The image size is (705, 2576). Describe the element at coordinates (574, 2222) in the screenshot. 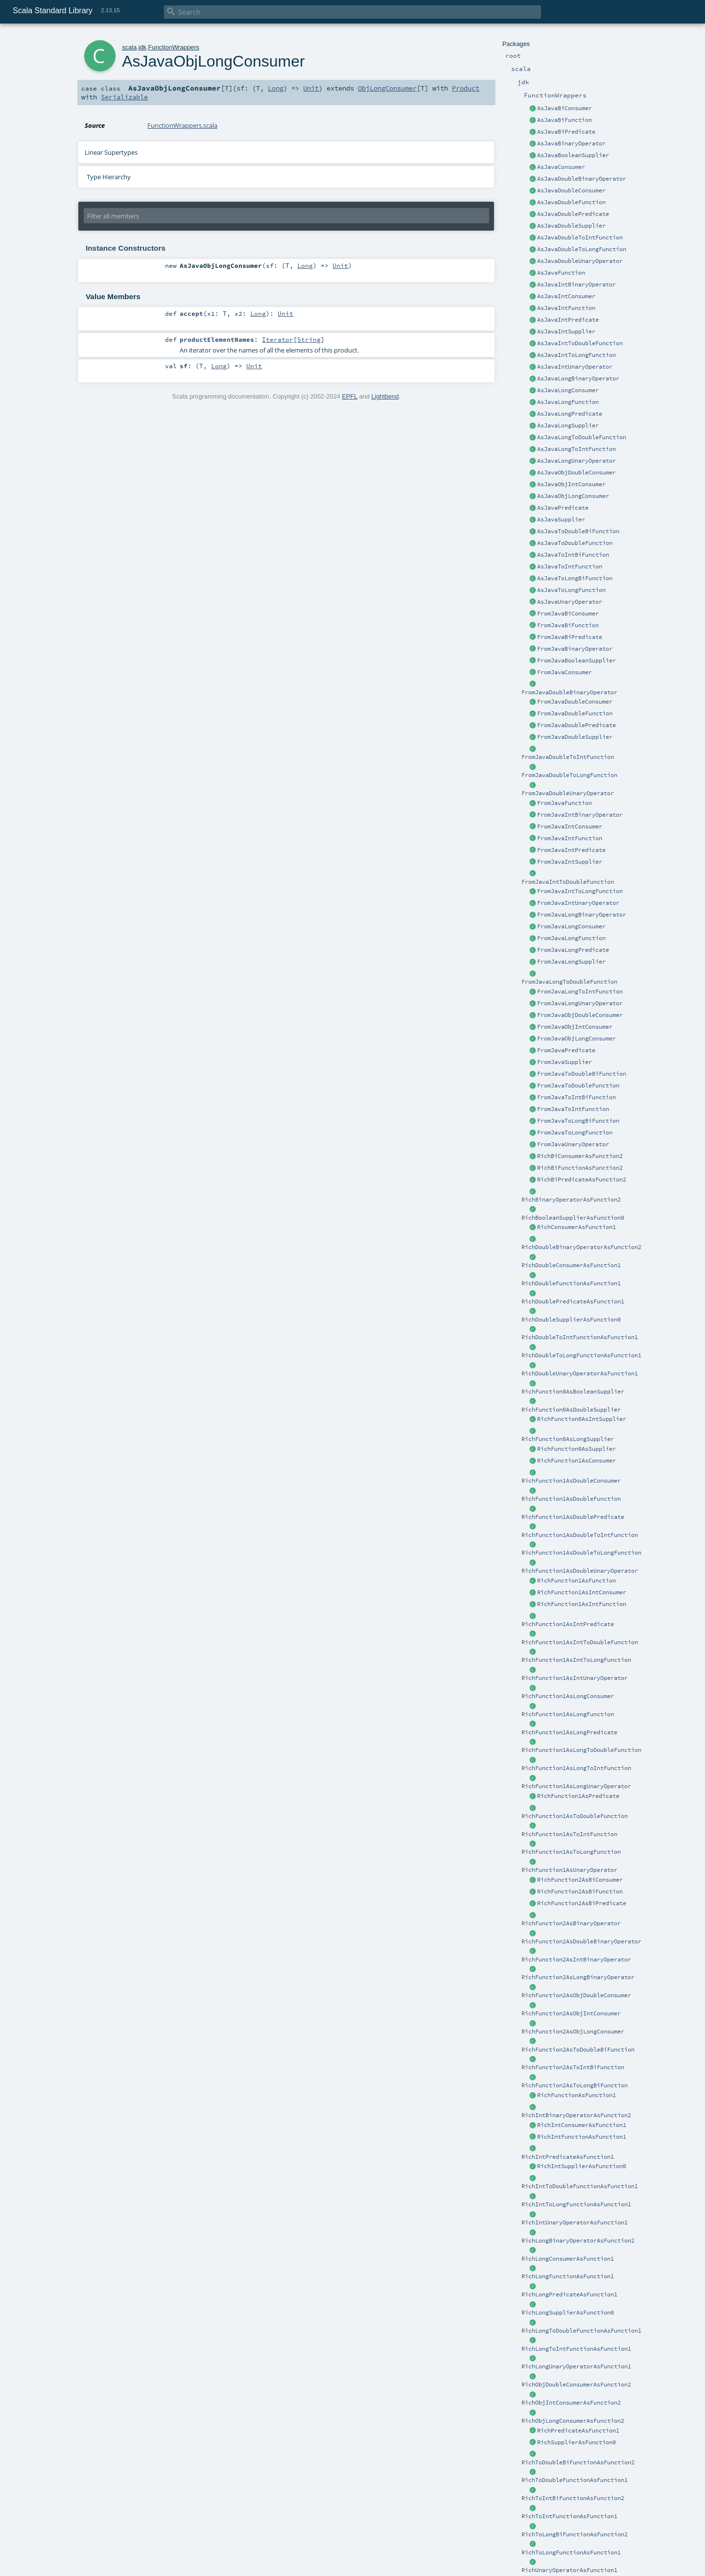

I see `RichIntUnaryOperatorAsFunction1` at that location.